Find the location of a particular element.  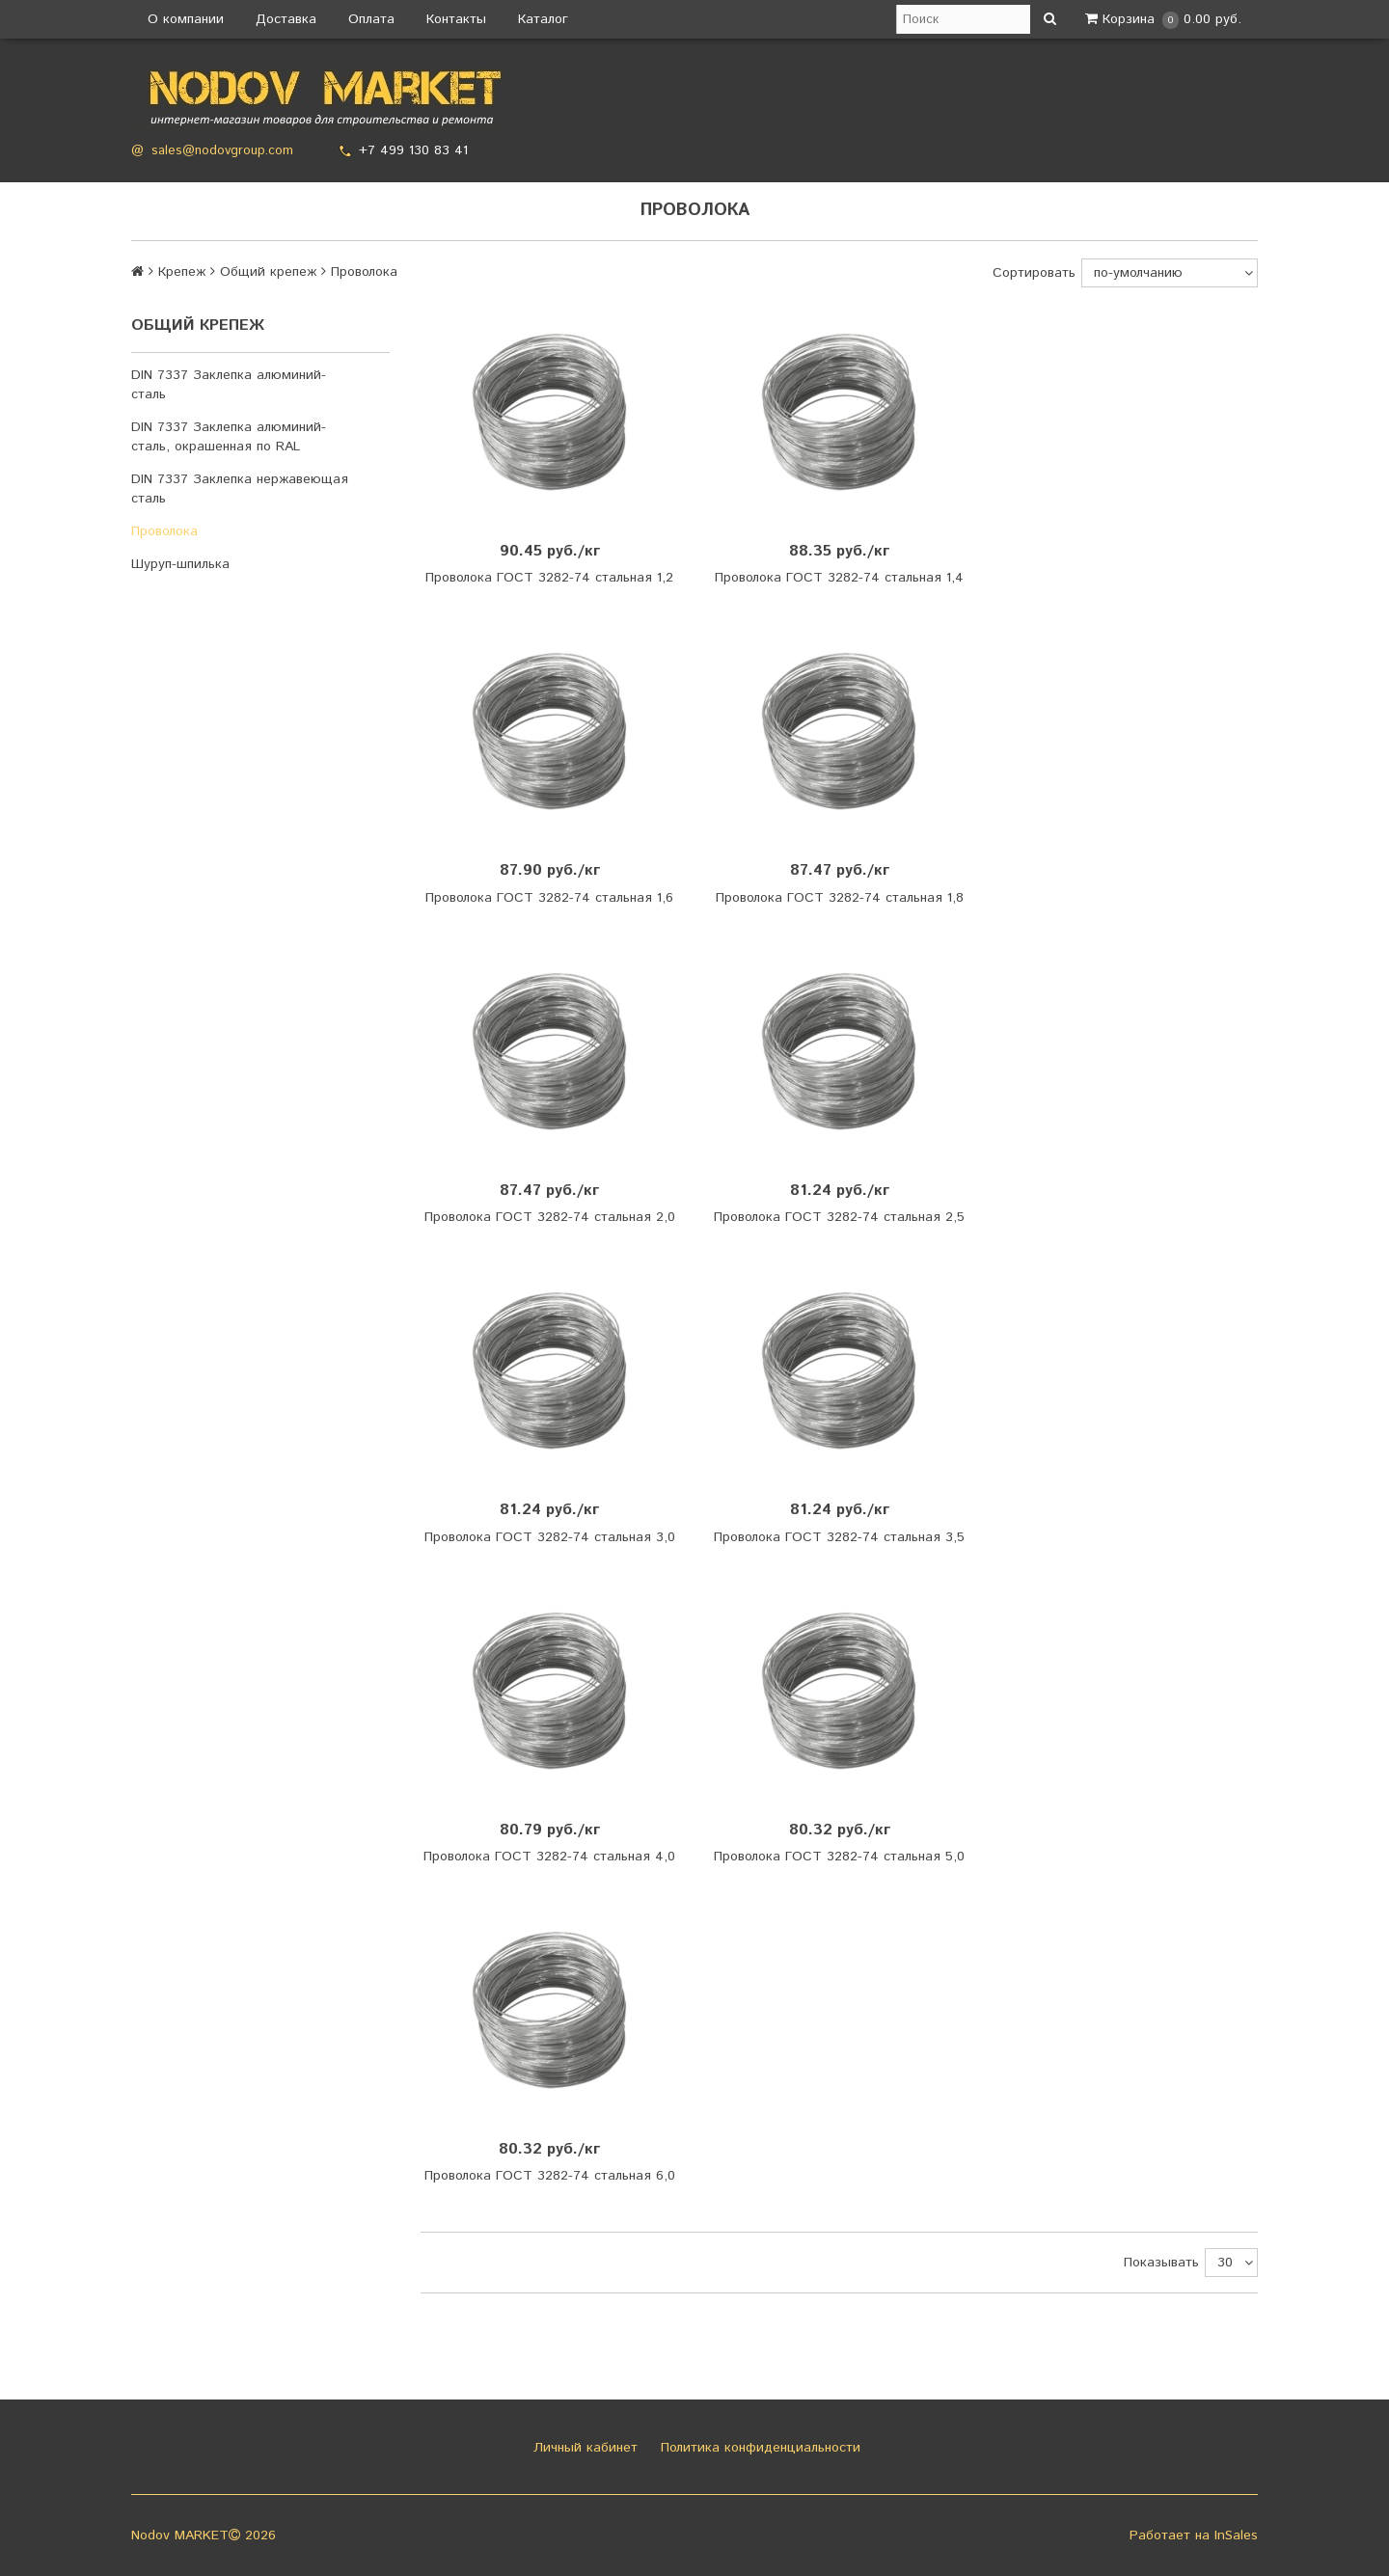

DIN 7337 Заклепка нержавеющая сталь is located at coordinates (239, 489).